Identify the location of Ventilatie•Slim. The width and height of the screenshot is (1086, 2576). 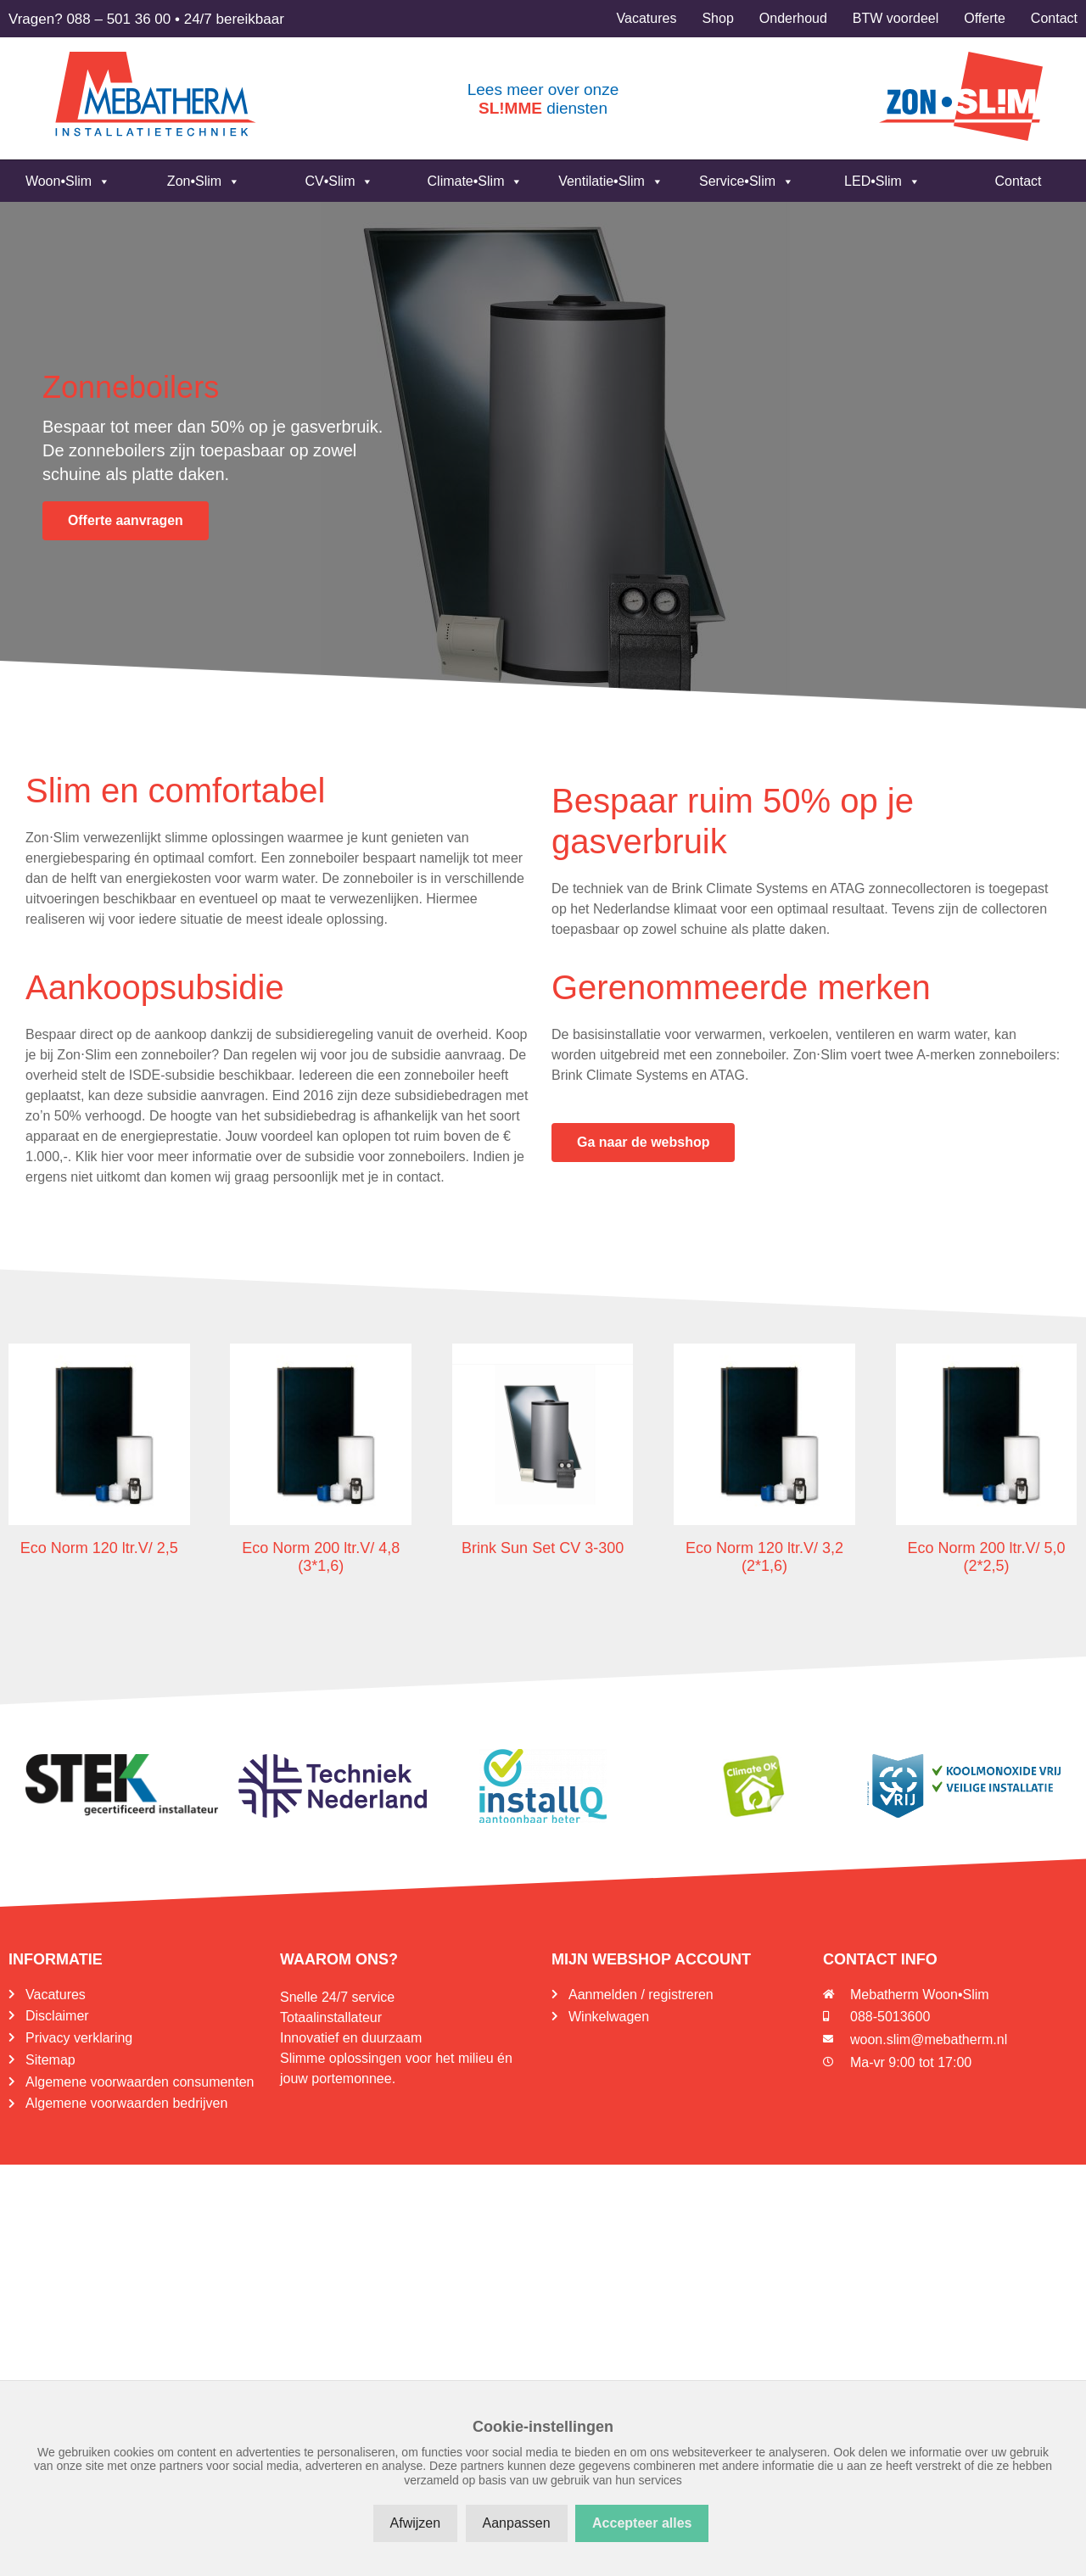
(610, 181).